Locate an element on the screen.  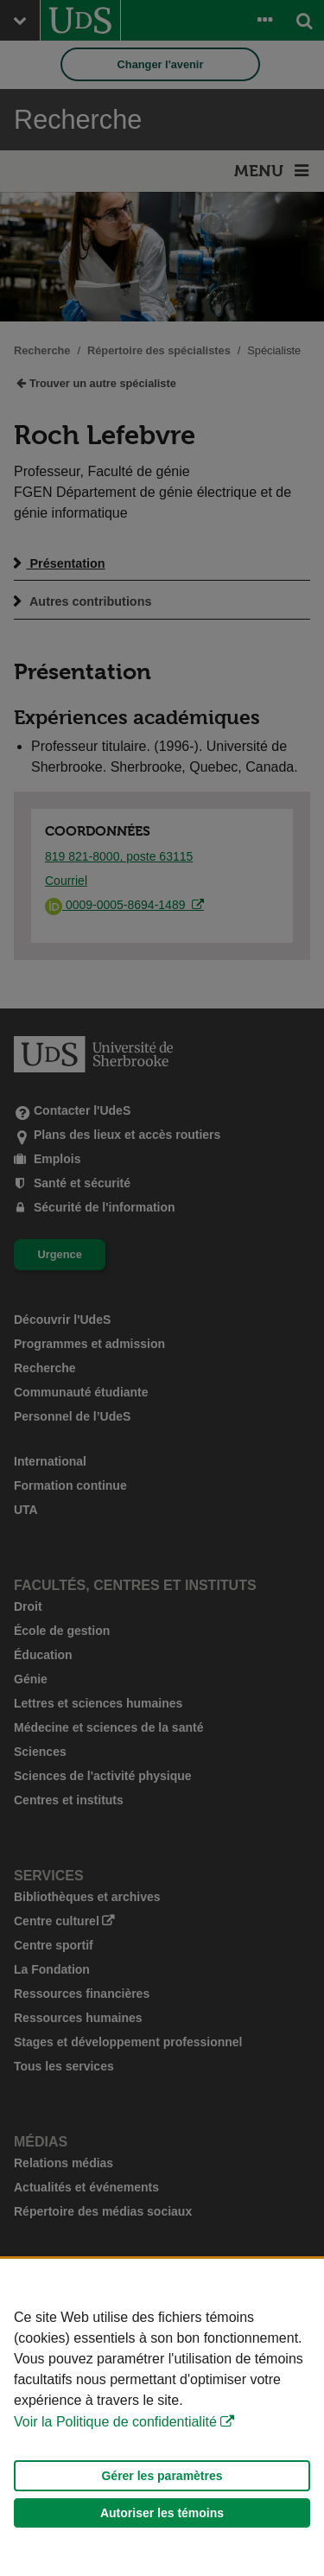
[Déclaration d'utilisation de fichiers témoins sur ce site] is located at coordinates (162, 2417).